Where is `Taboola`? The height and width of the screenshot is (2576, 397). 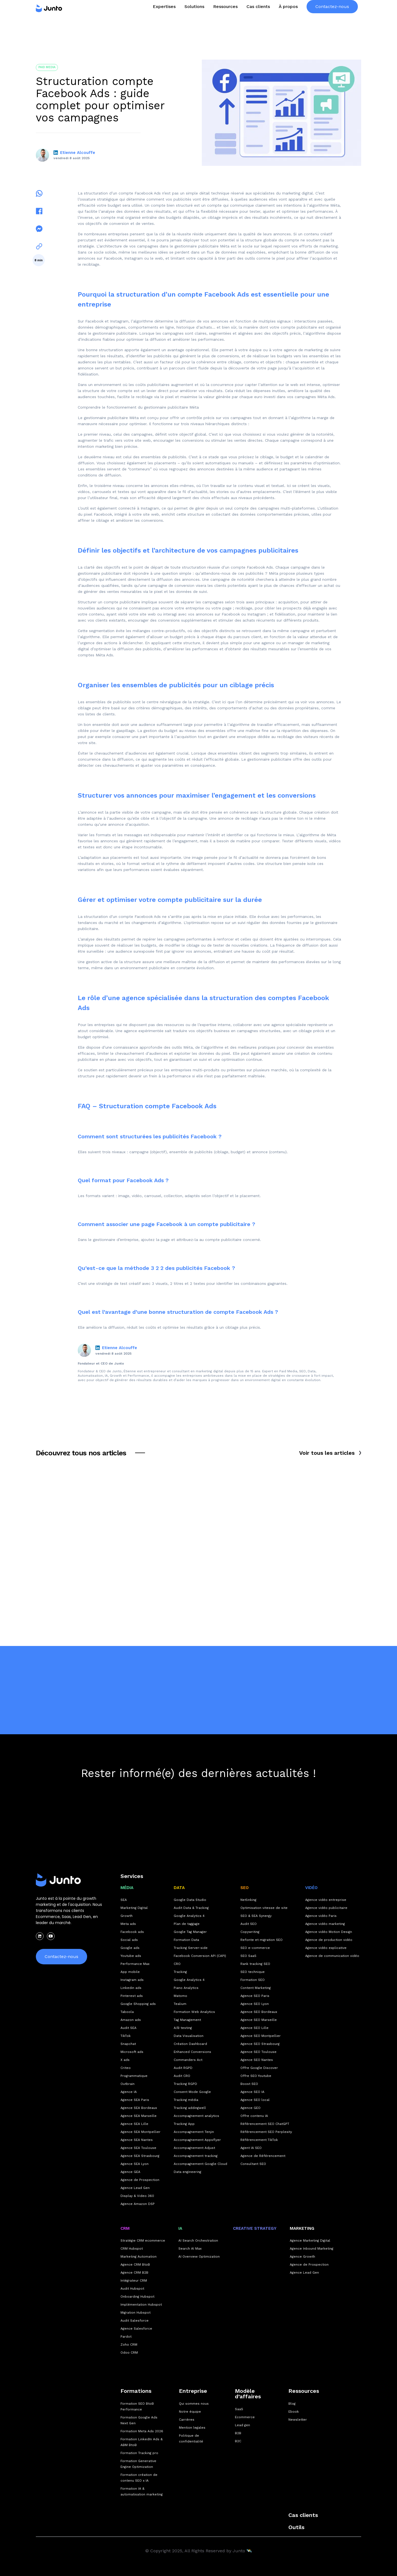 Taboola is located at coordinates (127, 2012).